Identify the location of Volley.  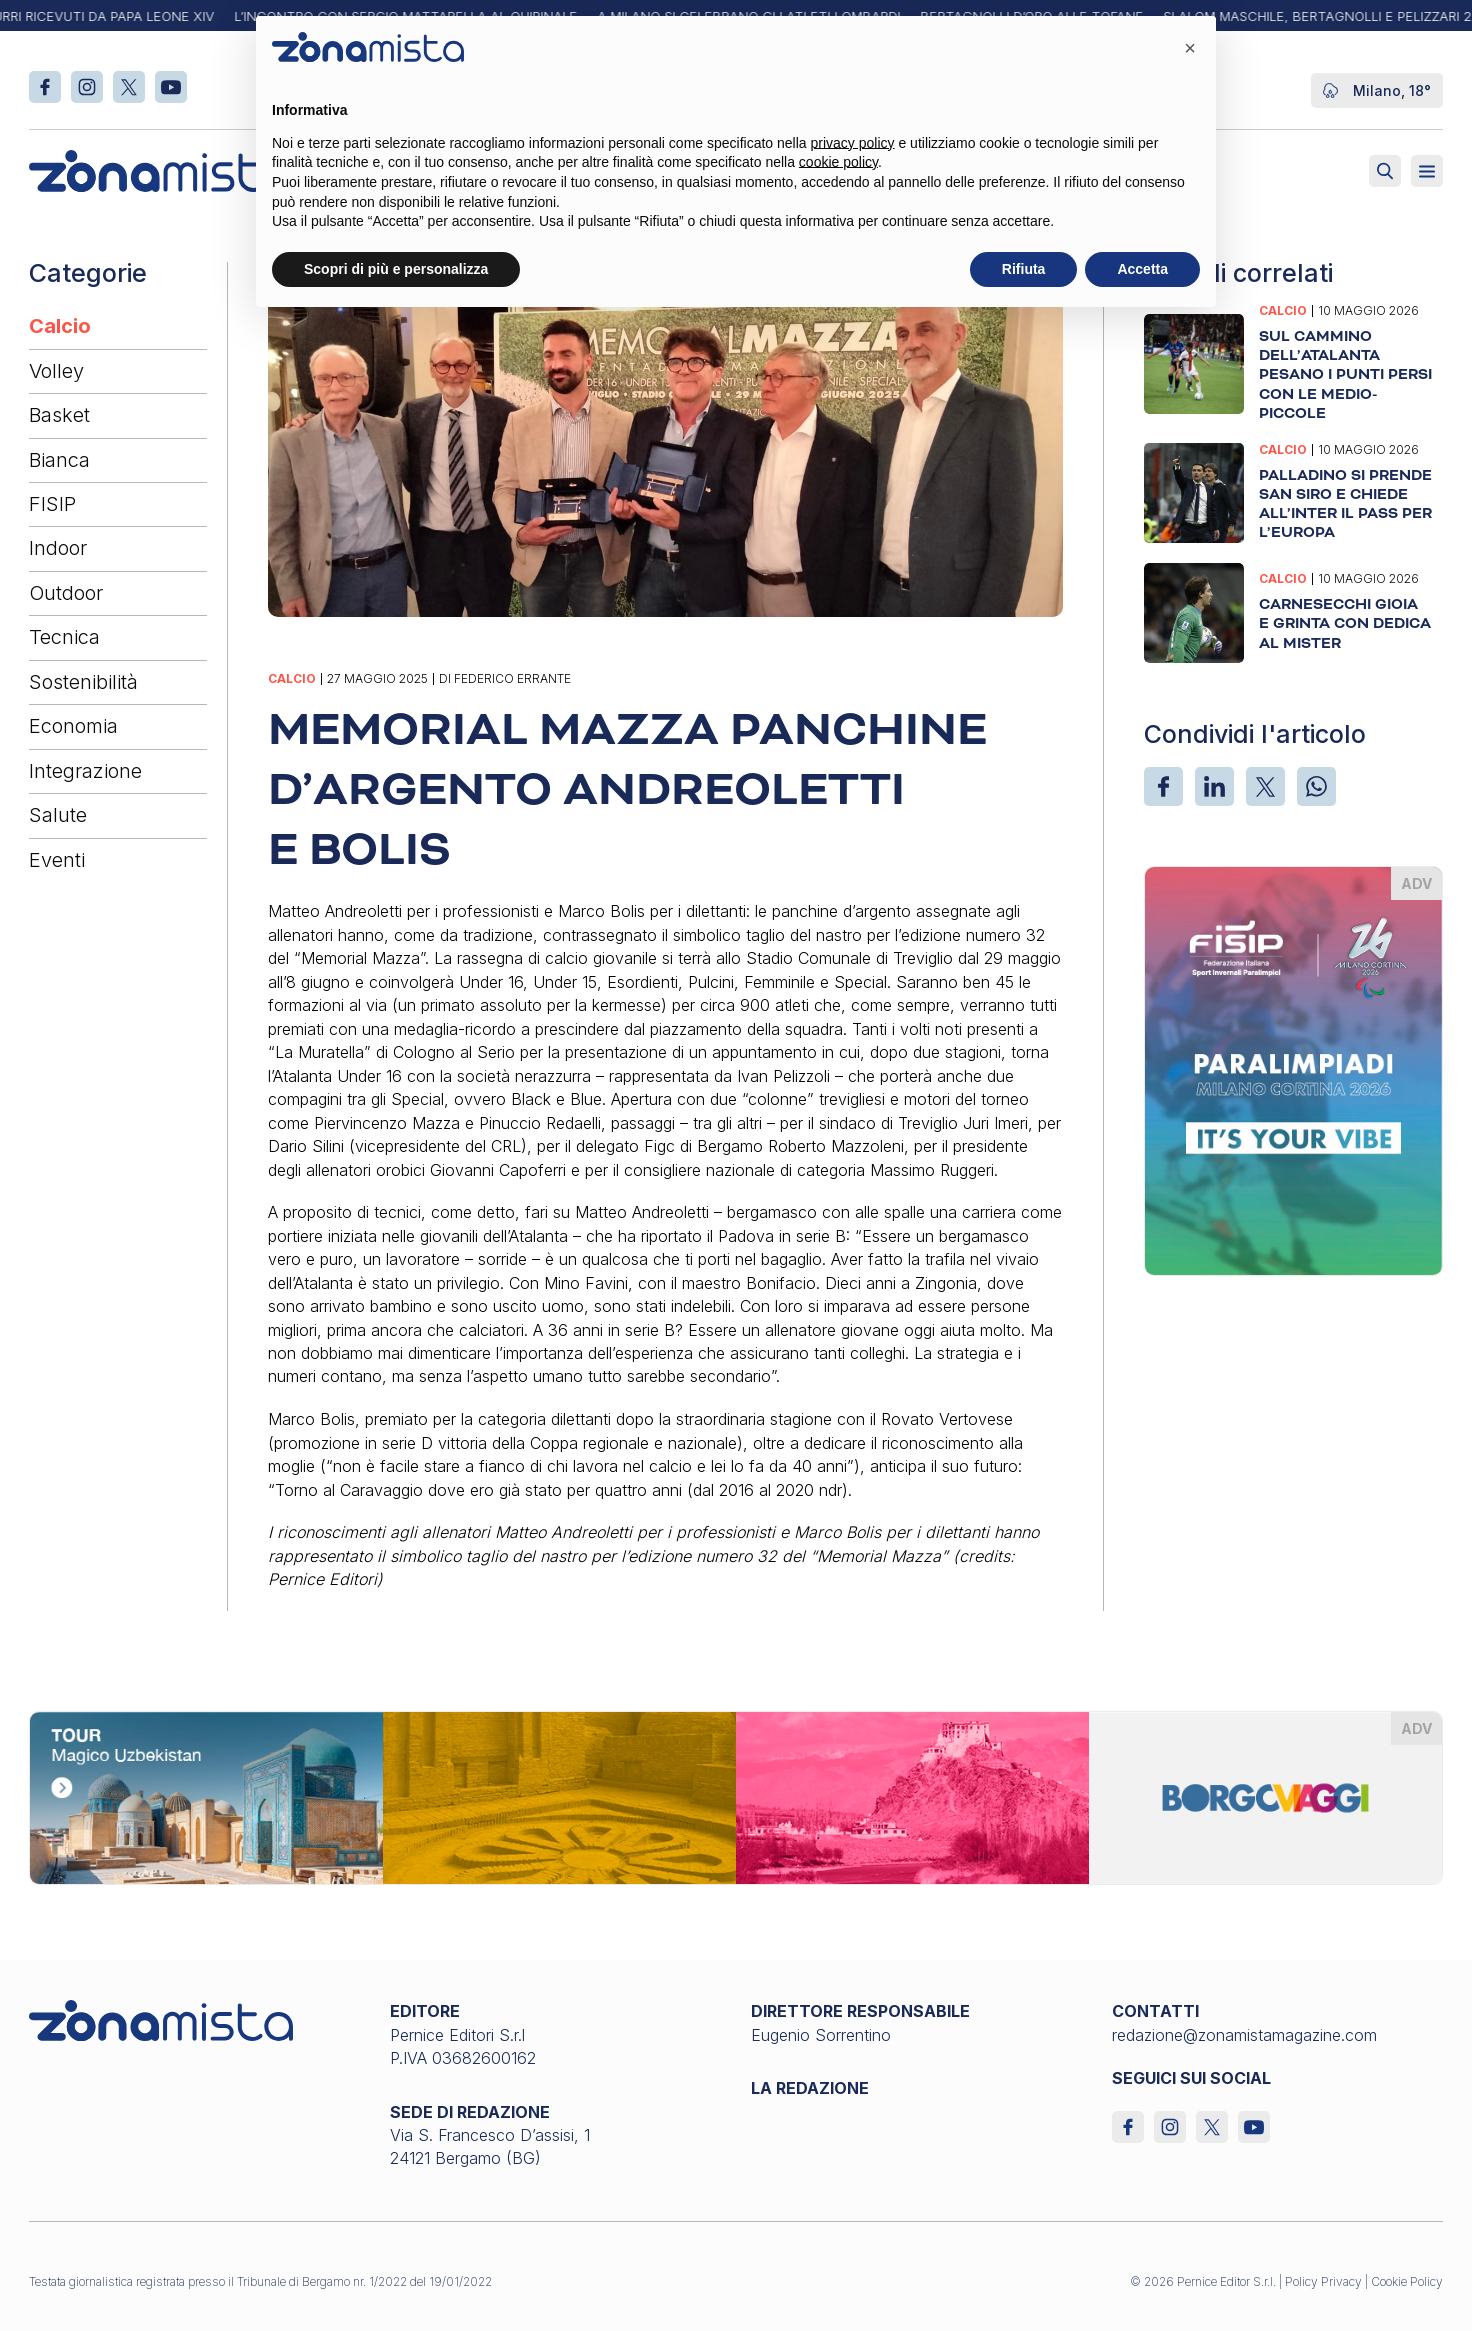
(56, 371).